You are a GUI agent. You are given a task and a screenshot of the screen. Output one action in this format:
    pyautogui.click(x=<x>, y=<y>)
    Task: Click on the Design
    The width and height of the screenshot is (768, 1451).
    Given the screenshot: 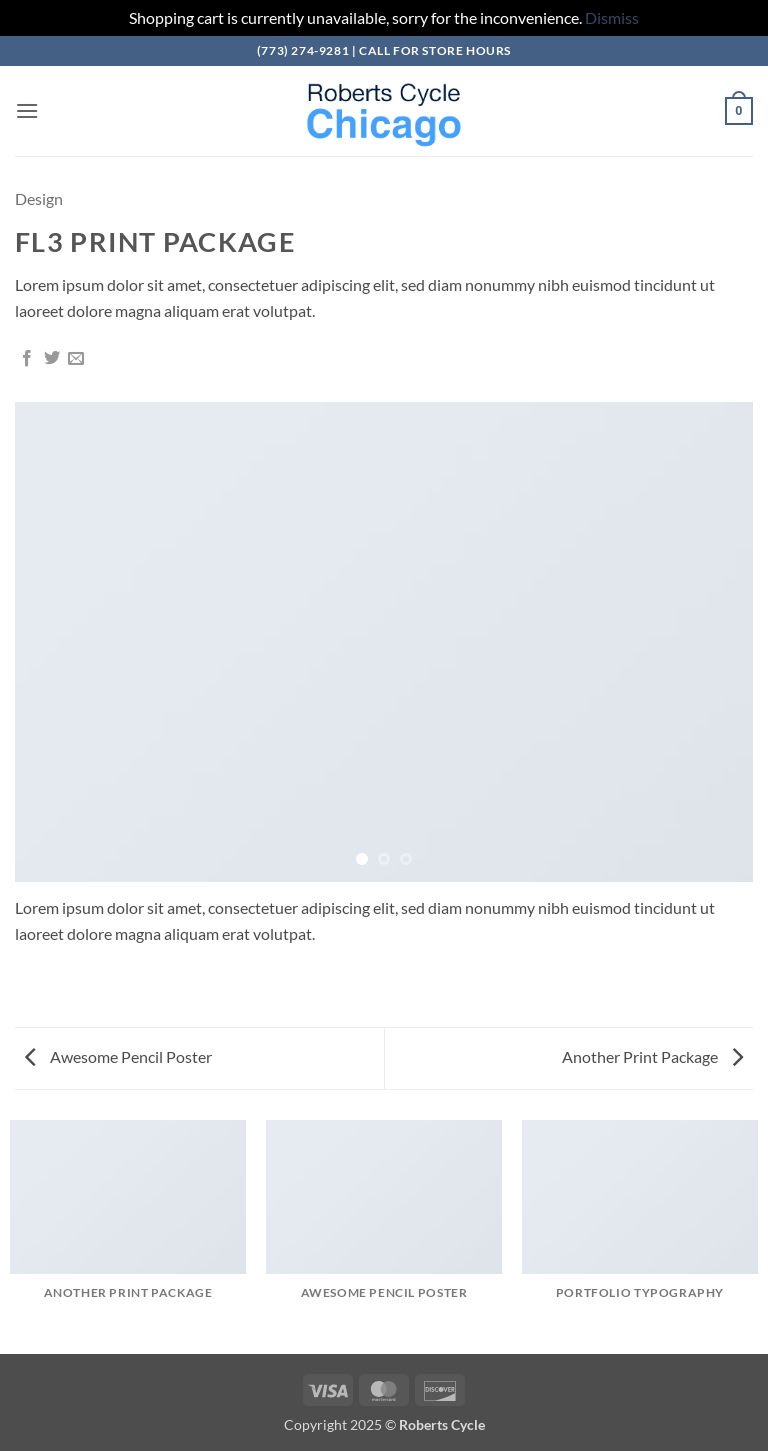 What is the action you would take?
    pyautogui.click(x=39, y=198)
    